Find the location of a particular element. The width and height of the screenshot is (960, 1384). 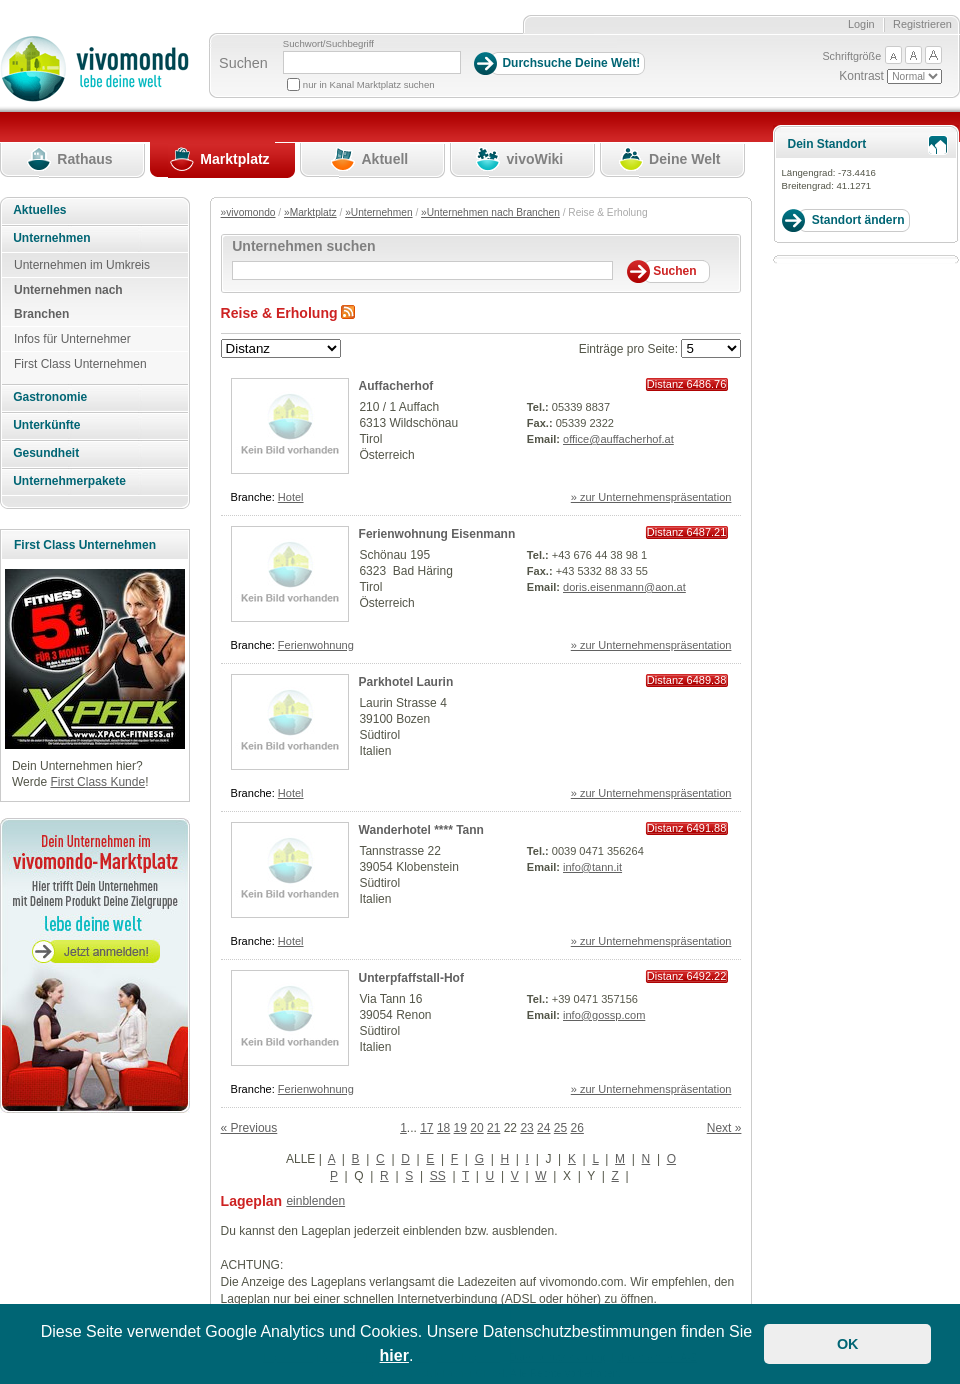

21 is located at coordinates (493, 1128).